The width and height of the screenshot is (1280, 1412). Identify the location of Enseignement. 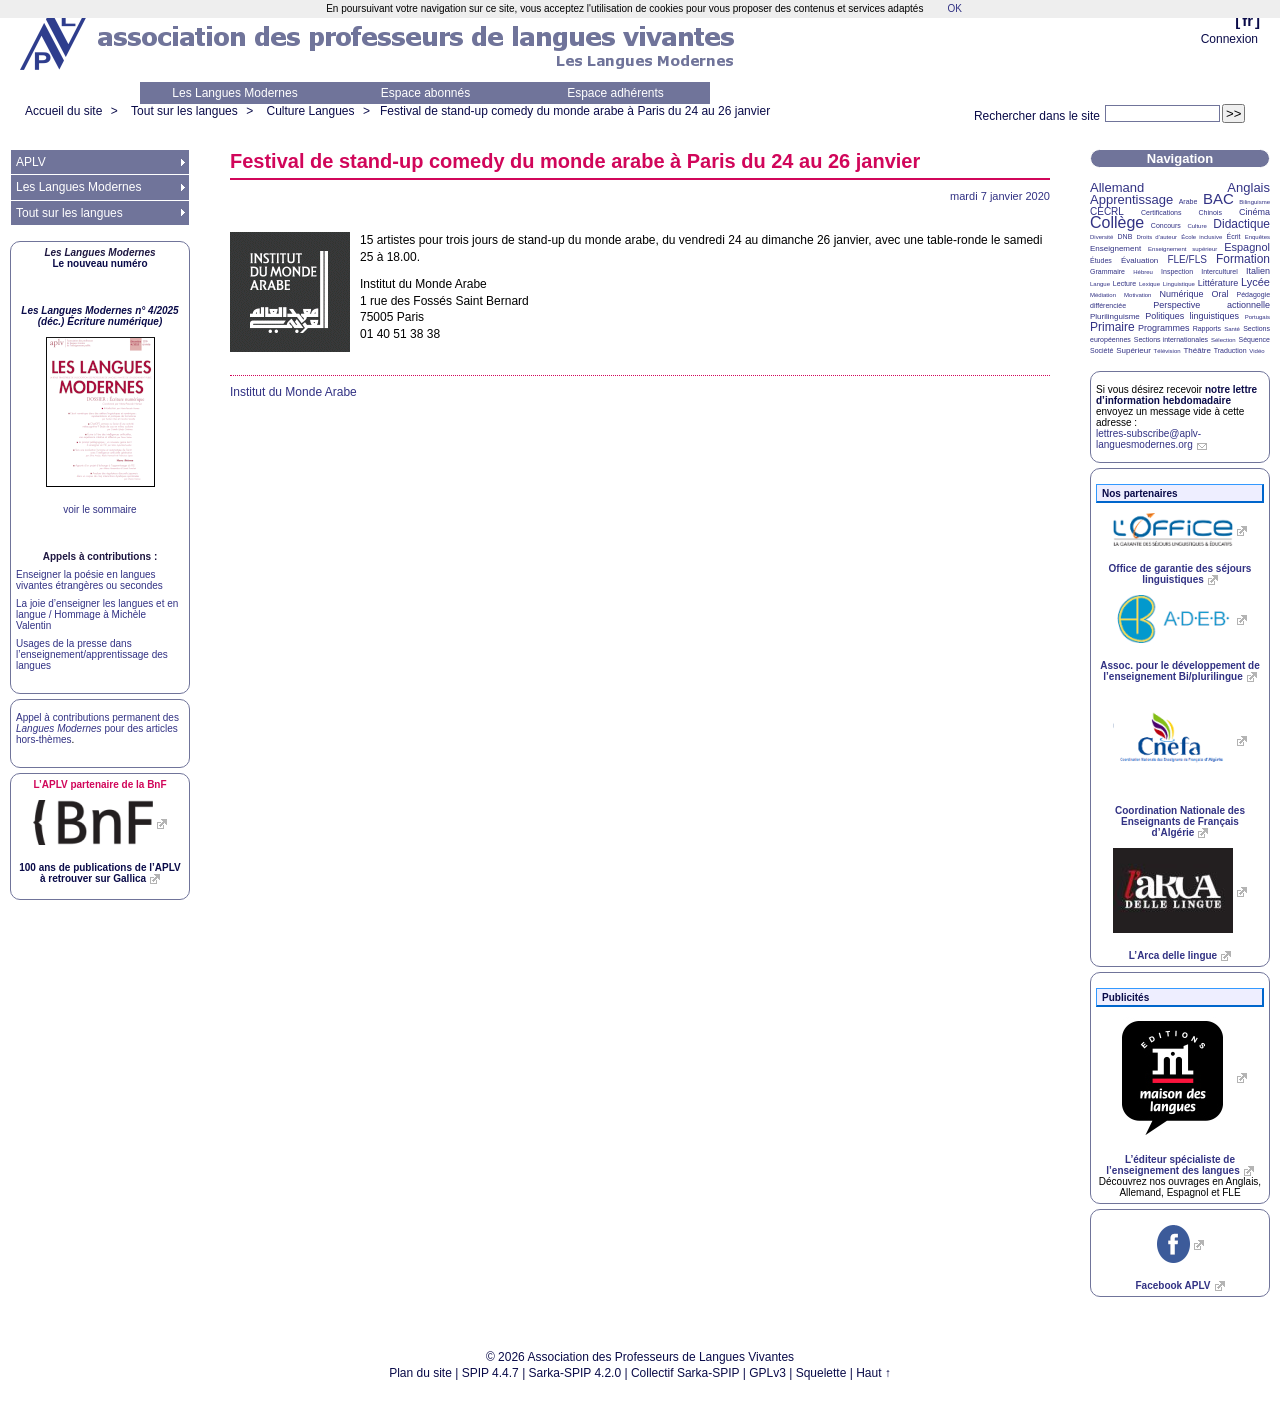
(1115, 248).